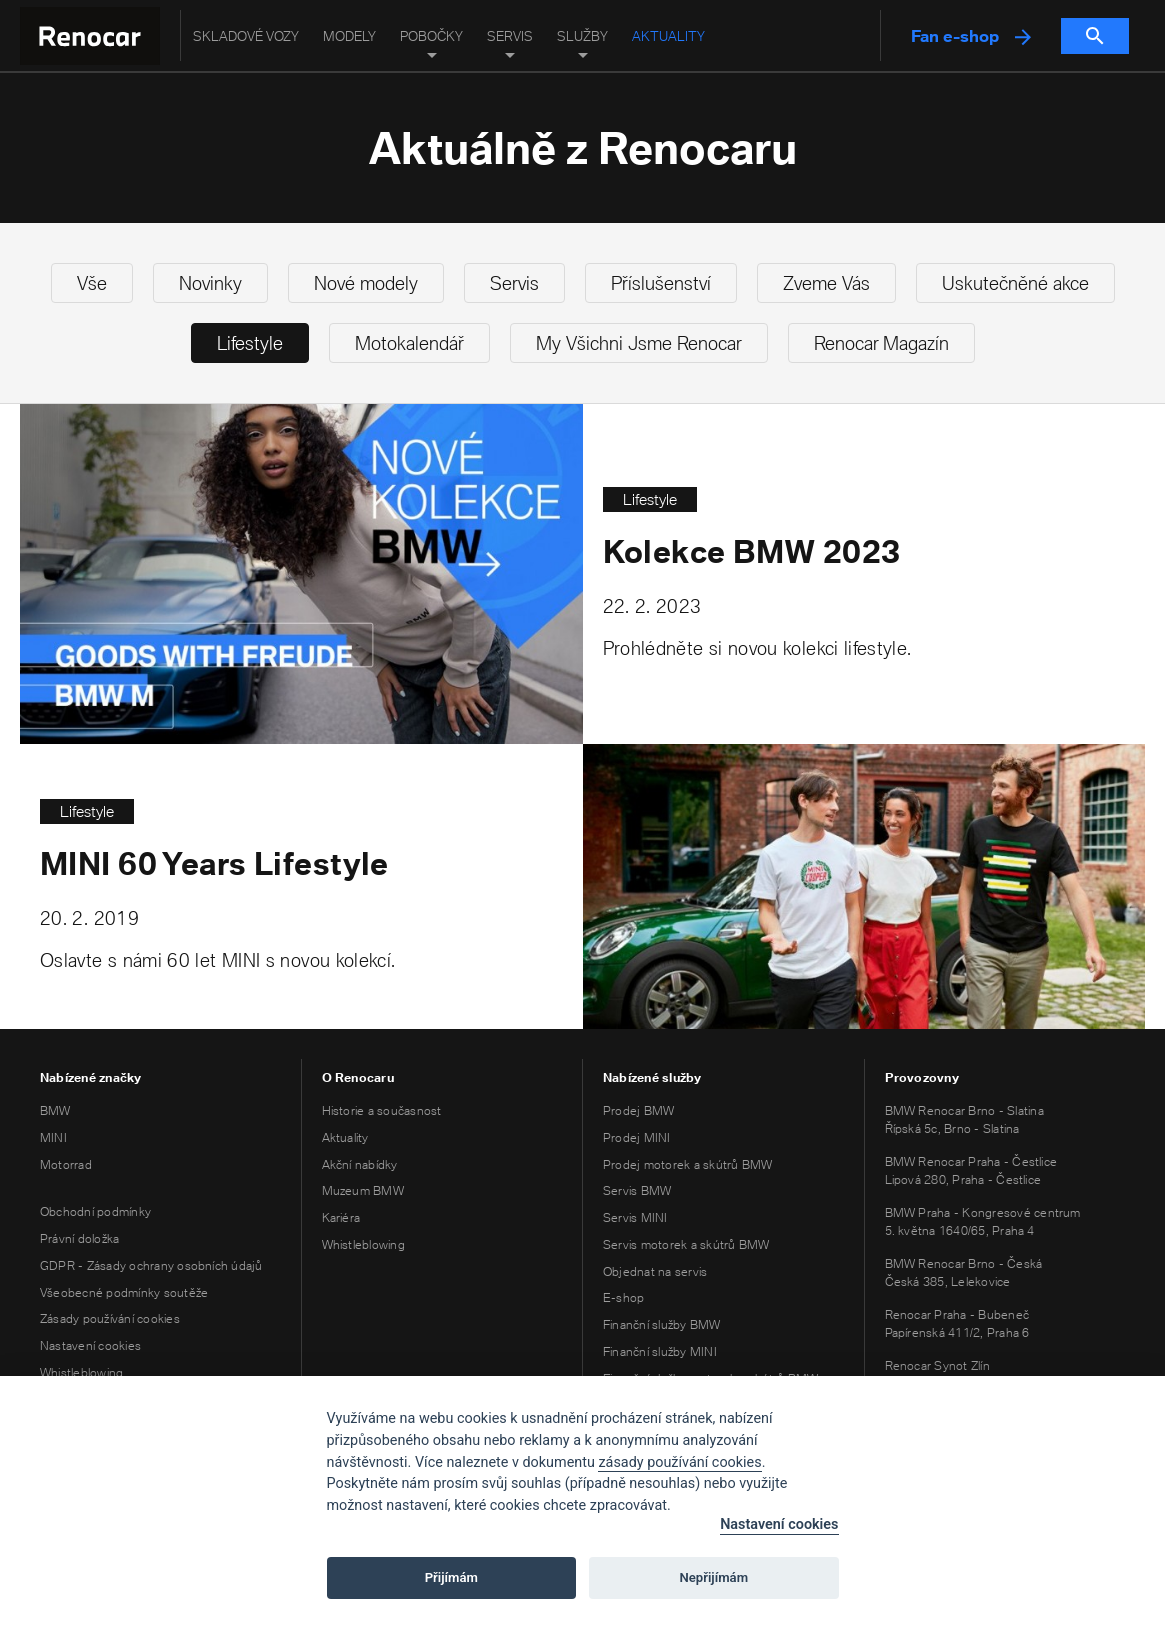 Image resolution: width=1165 pixels, height=1631 pixels. What do you see at coordinates (639, 343) in the screenshot?
I see `My Všichni Jsme Renocar` at bounding box center [639, 343].